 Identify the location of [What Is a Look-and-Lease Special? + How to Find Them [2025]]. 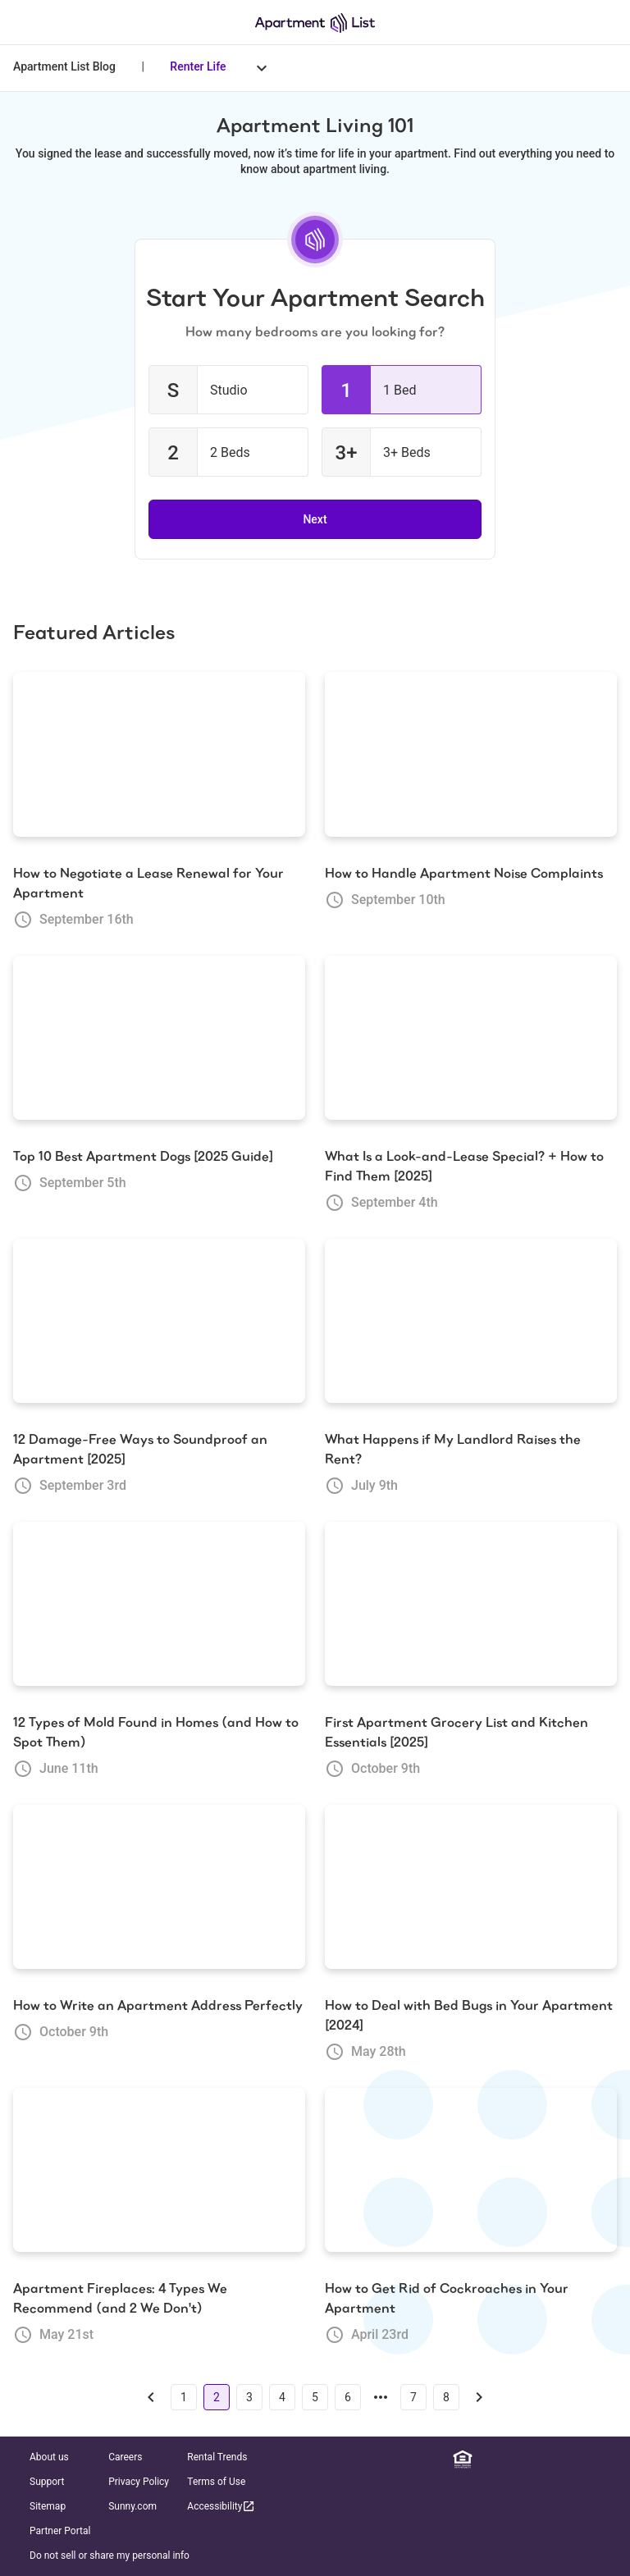
(471, 1038).